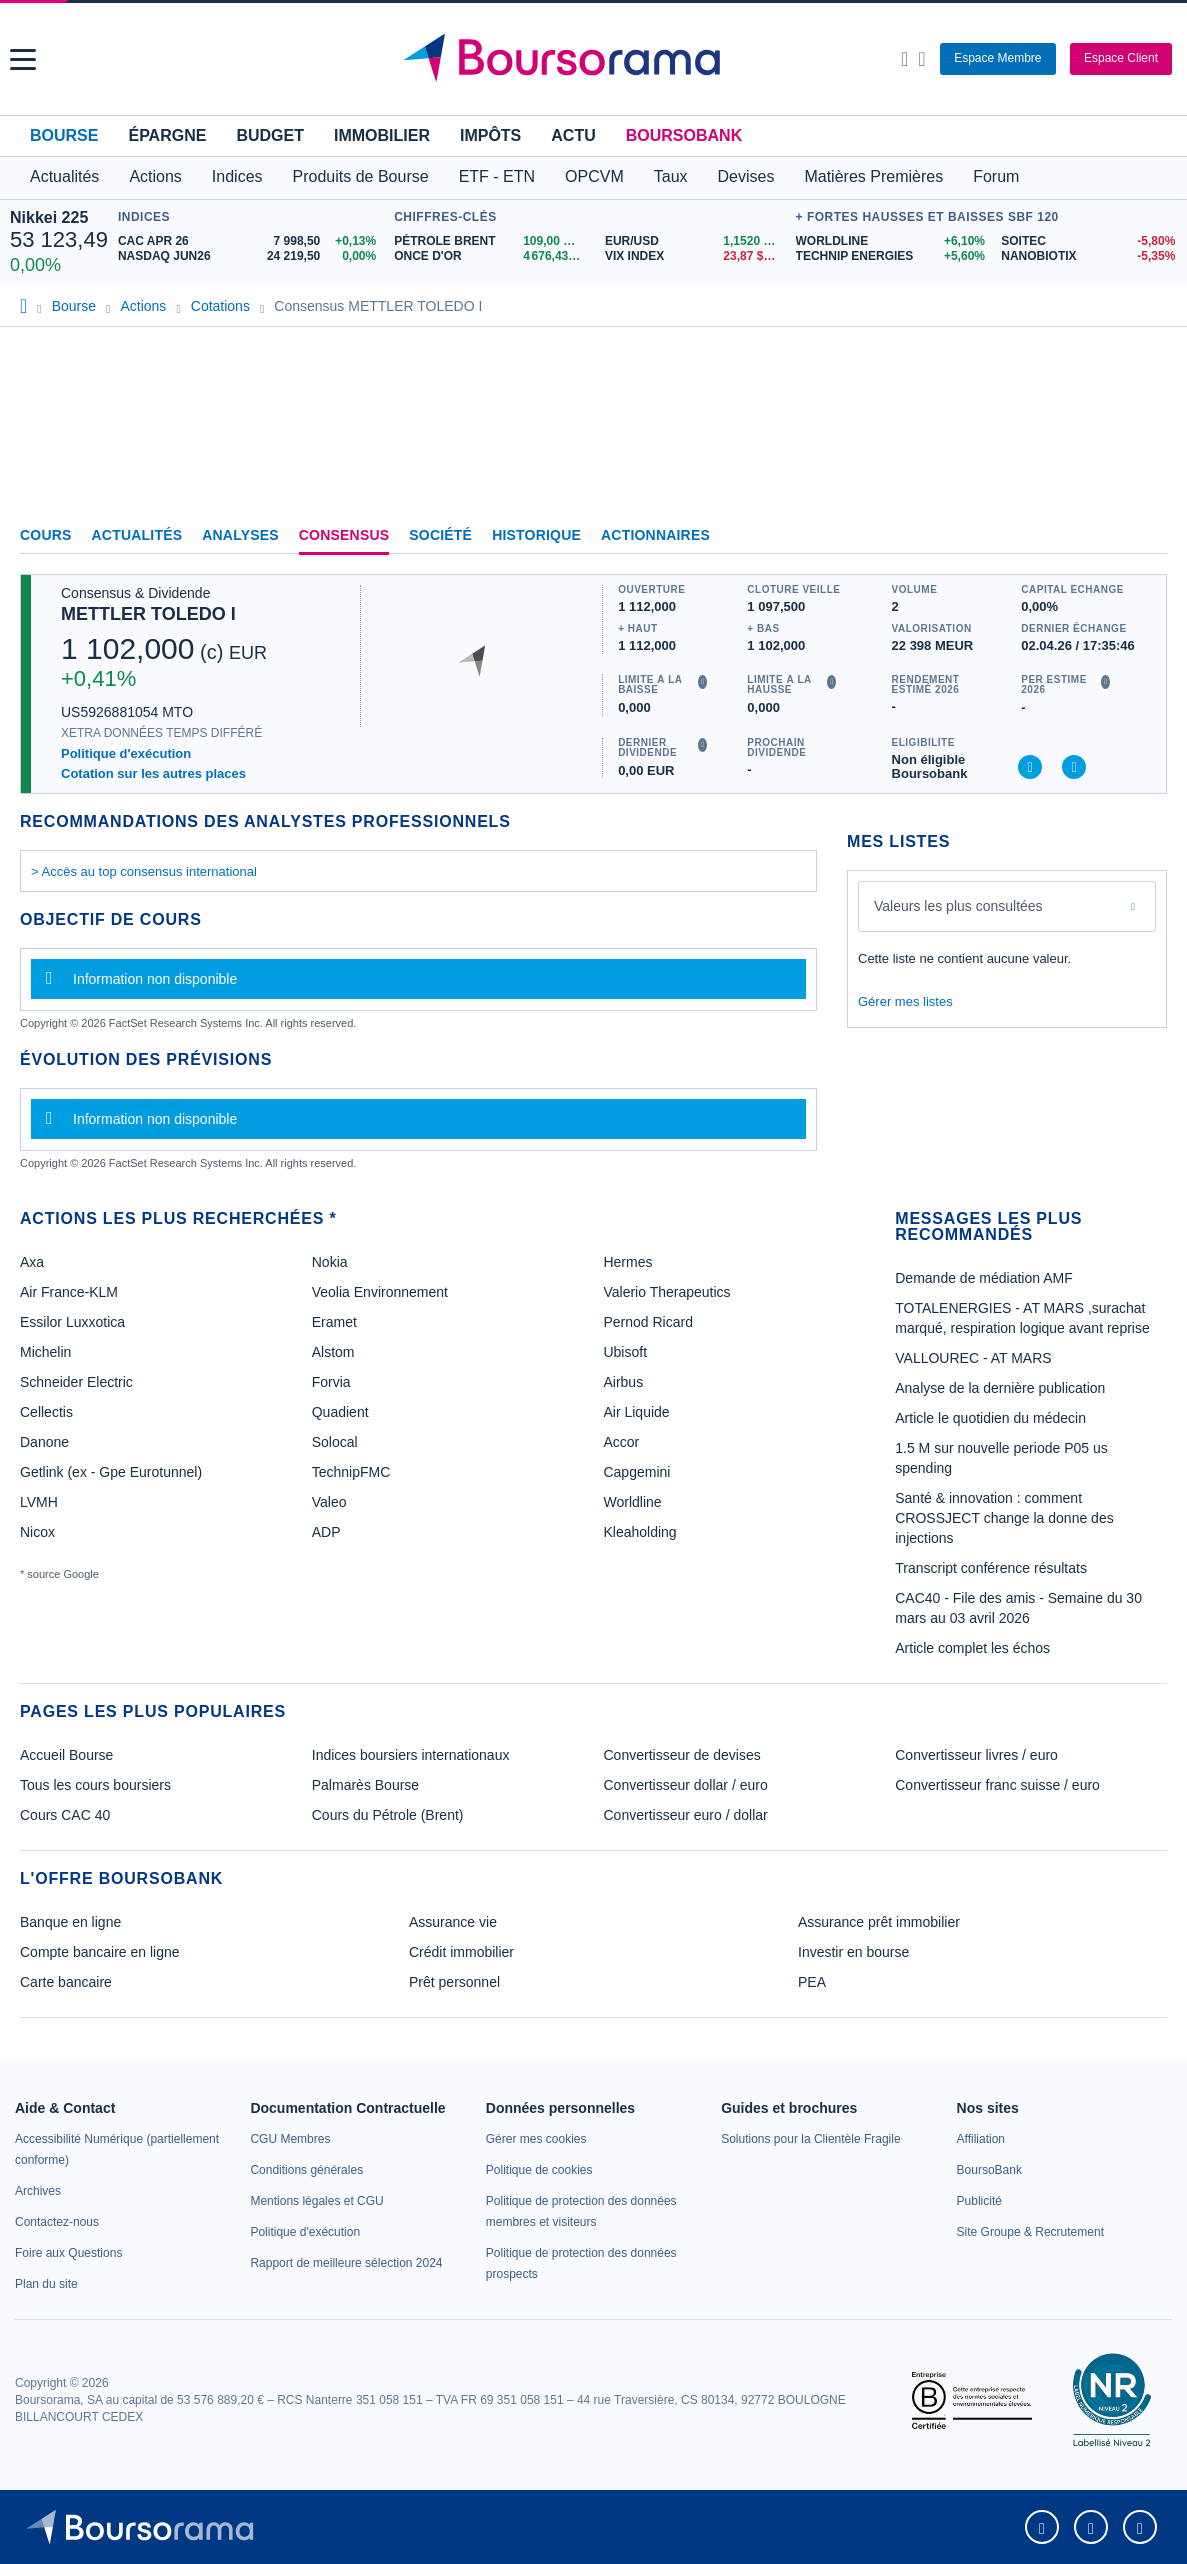  Describe the element at coordinates (573, 135) in the screenshot. I see `Actu` at that location.